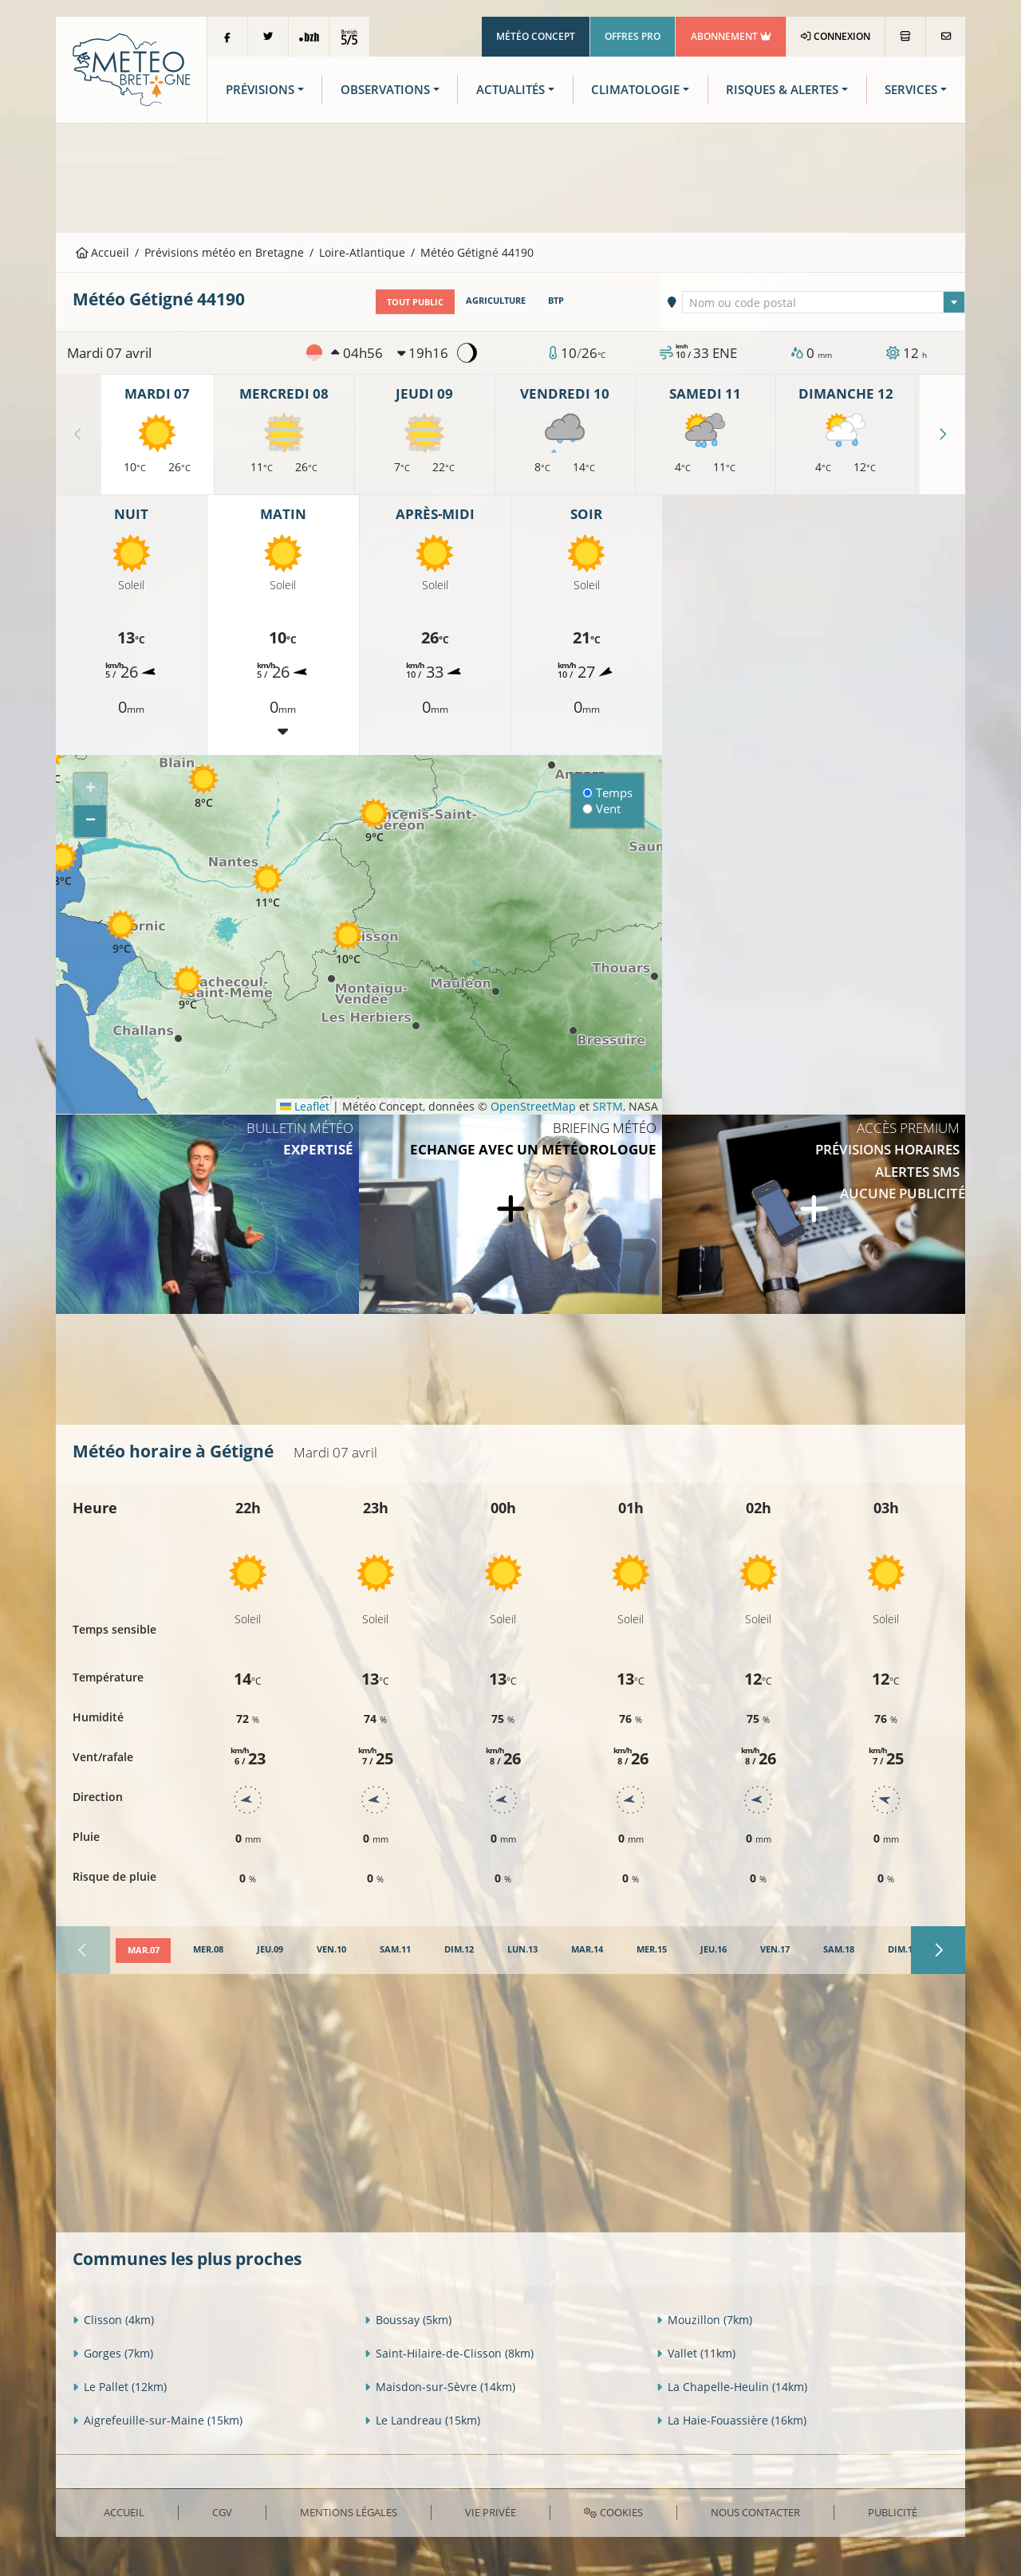 This screenshot has height=2576, width=1021. What do you see at coordinates (731, 2420) in the screenshot?
I see `La Haie-Fouassière` at bounding box center [731, 2420].